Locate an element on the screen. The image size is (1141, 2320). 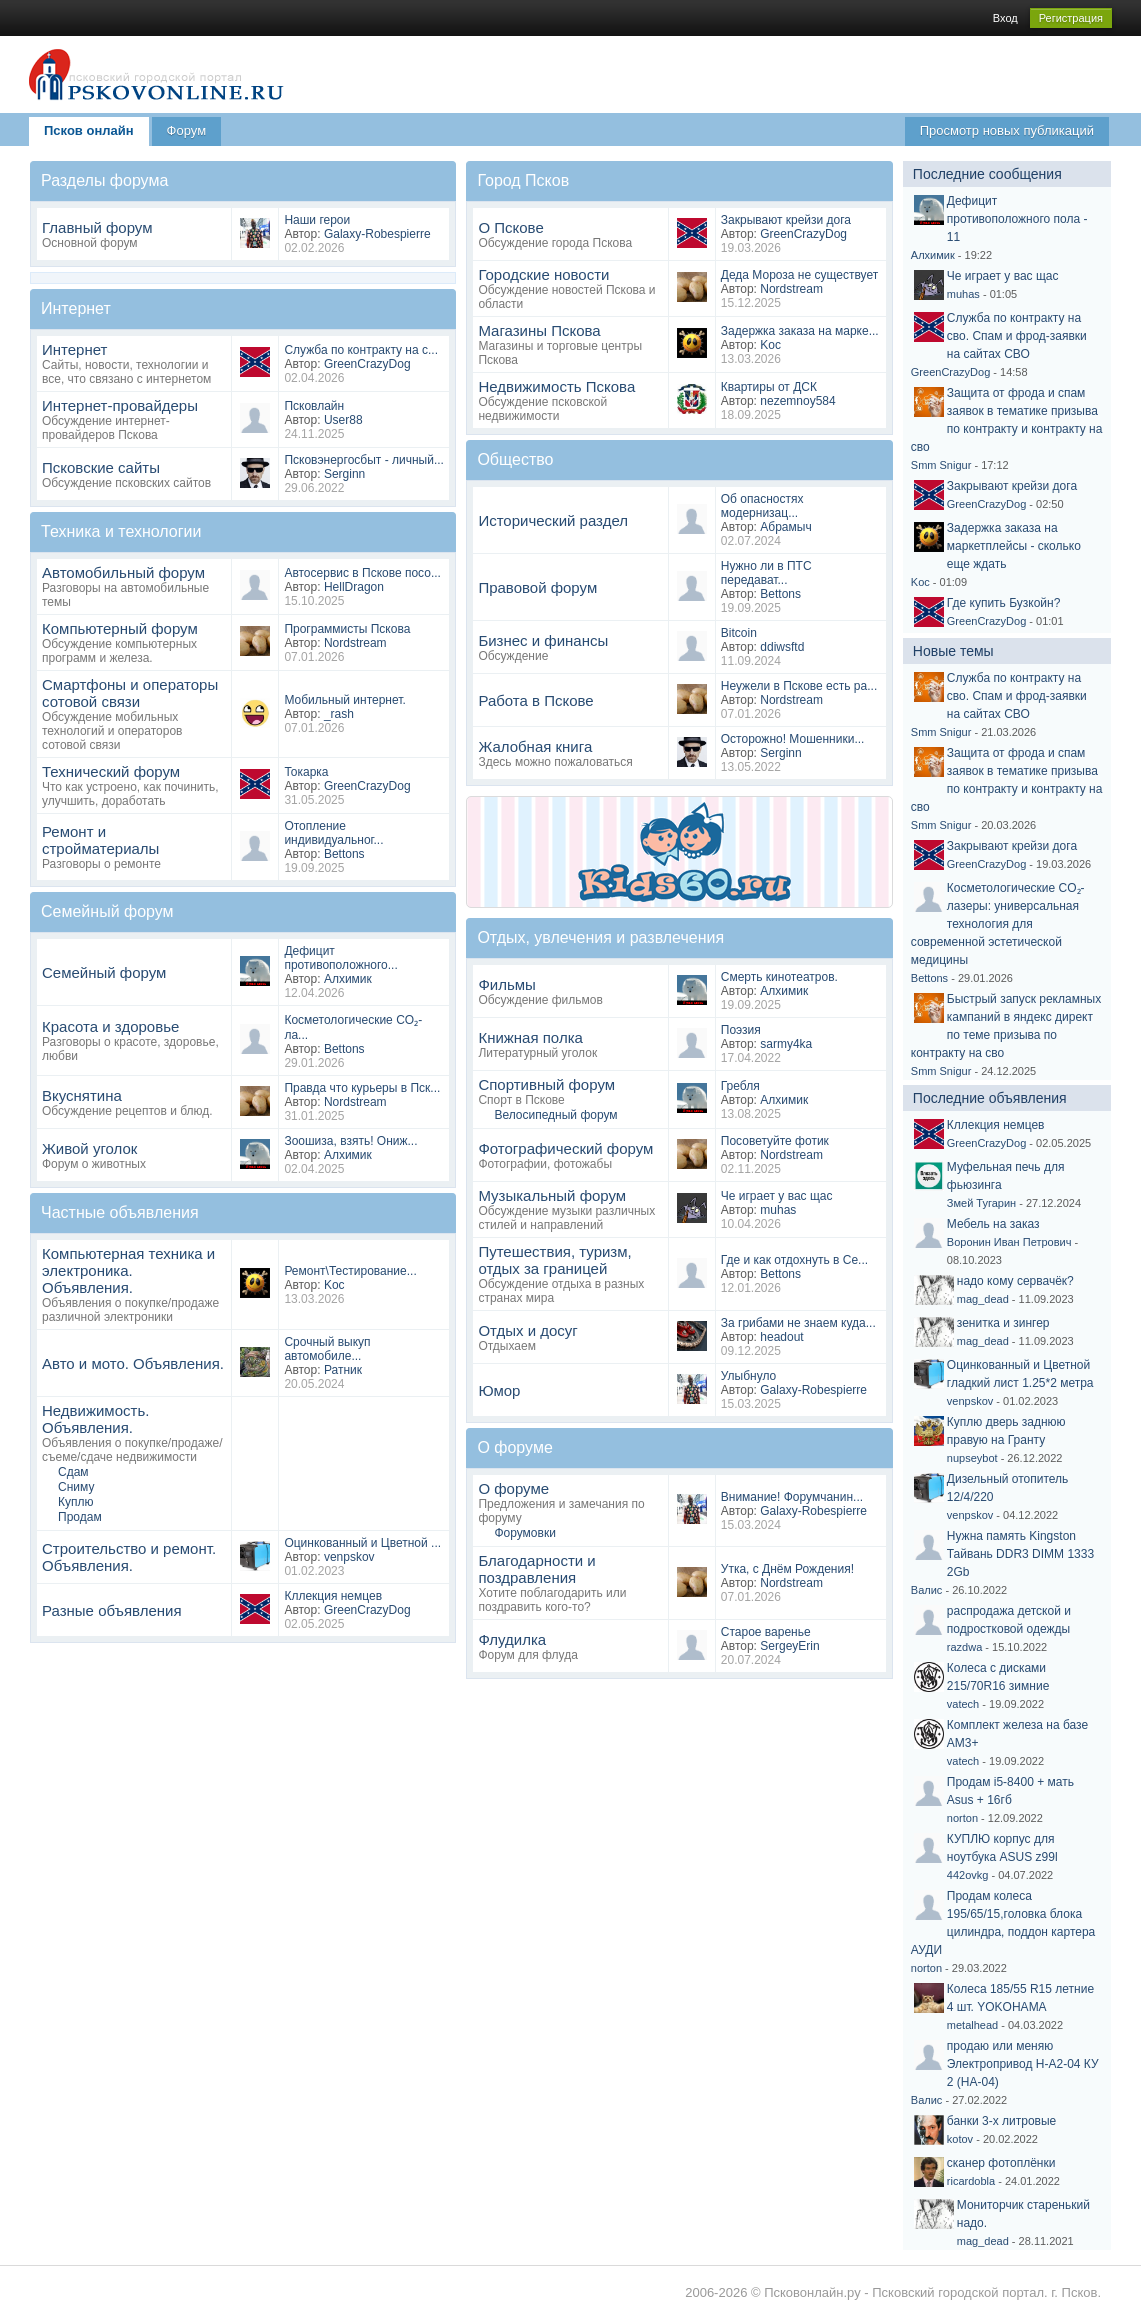
Магазины Пскова is located at coordinates (539, 330).